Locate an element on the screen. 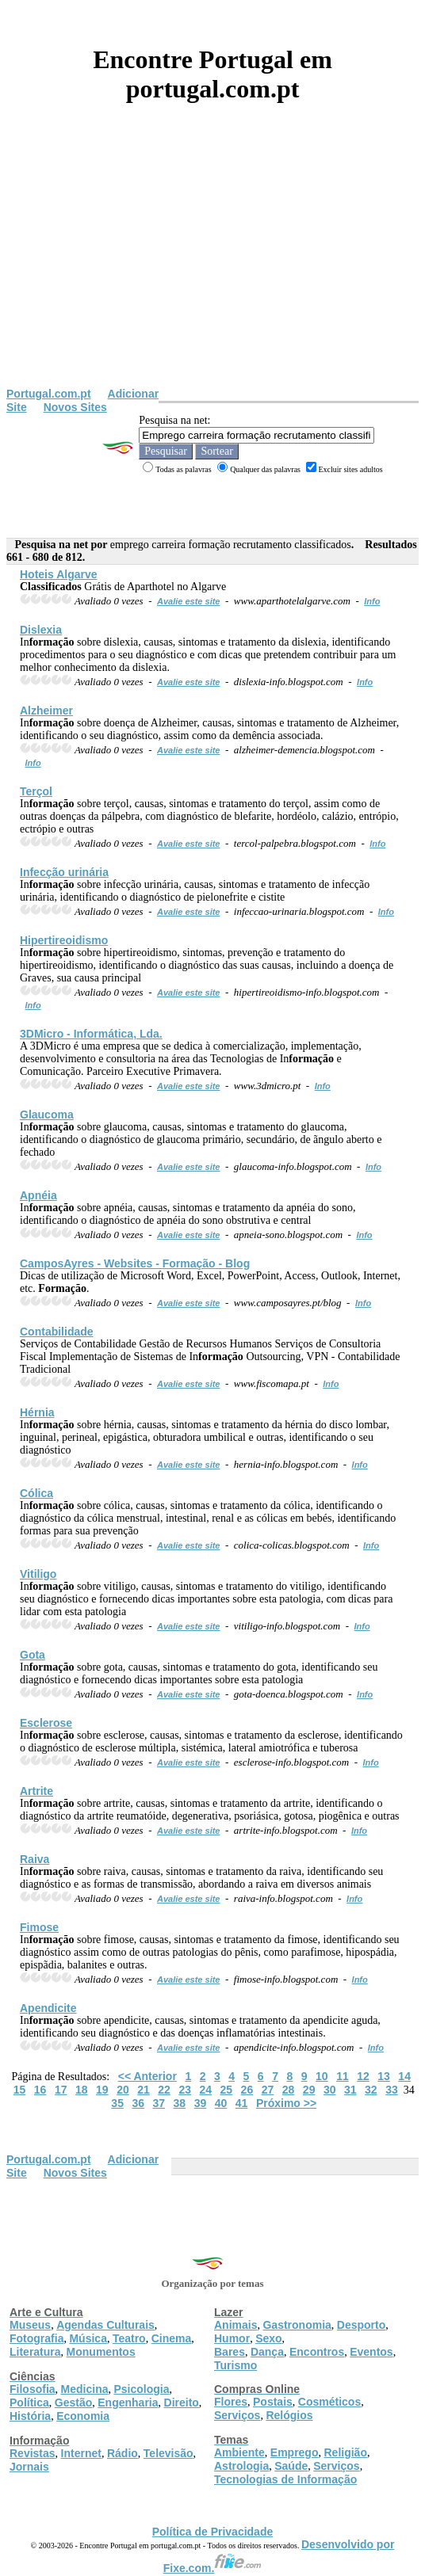 This screenshot has width=425, height=2576. Terçol is located at coordinates (36, 791).